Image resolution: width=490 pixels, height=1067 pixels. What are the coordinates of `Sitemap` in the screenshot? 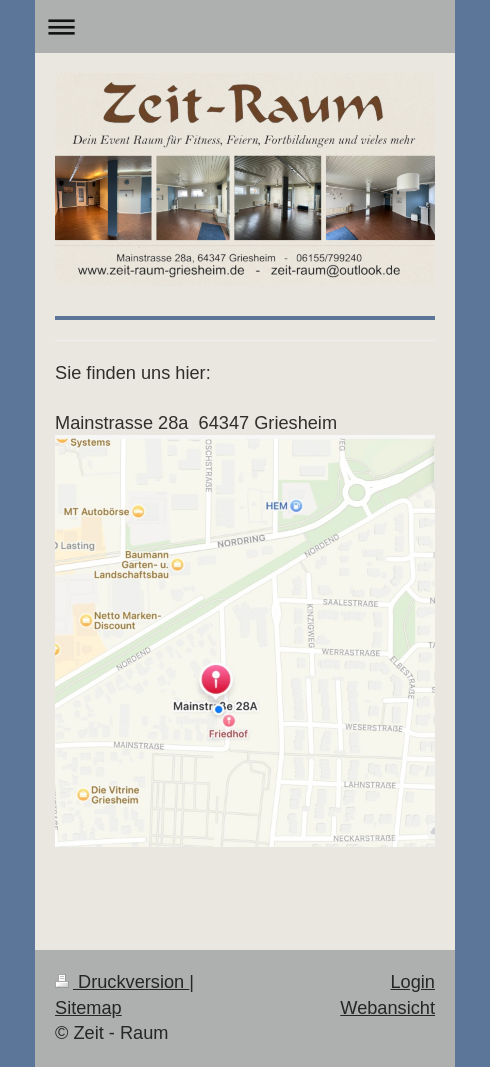 It's located at (88, 1008).